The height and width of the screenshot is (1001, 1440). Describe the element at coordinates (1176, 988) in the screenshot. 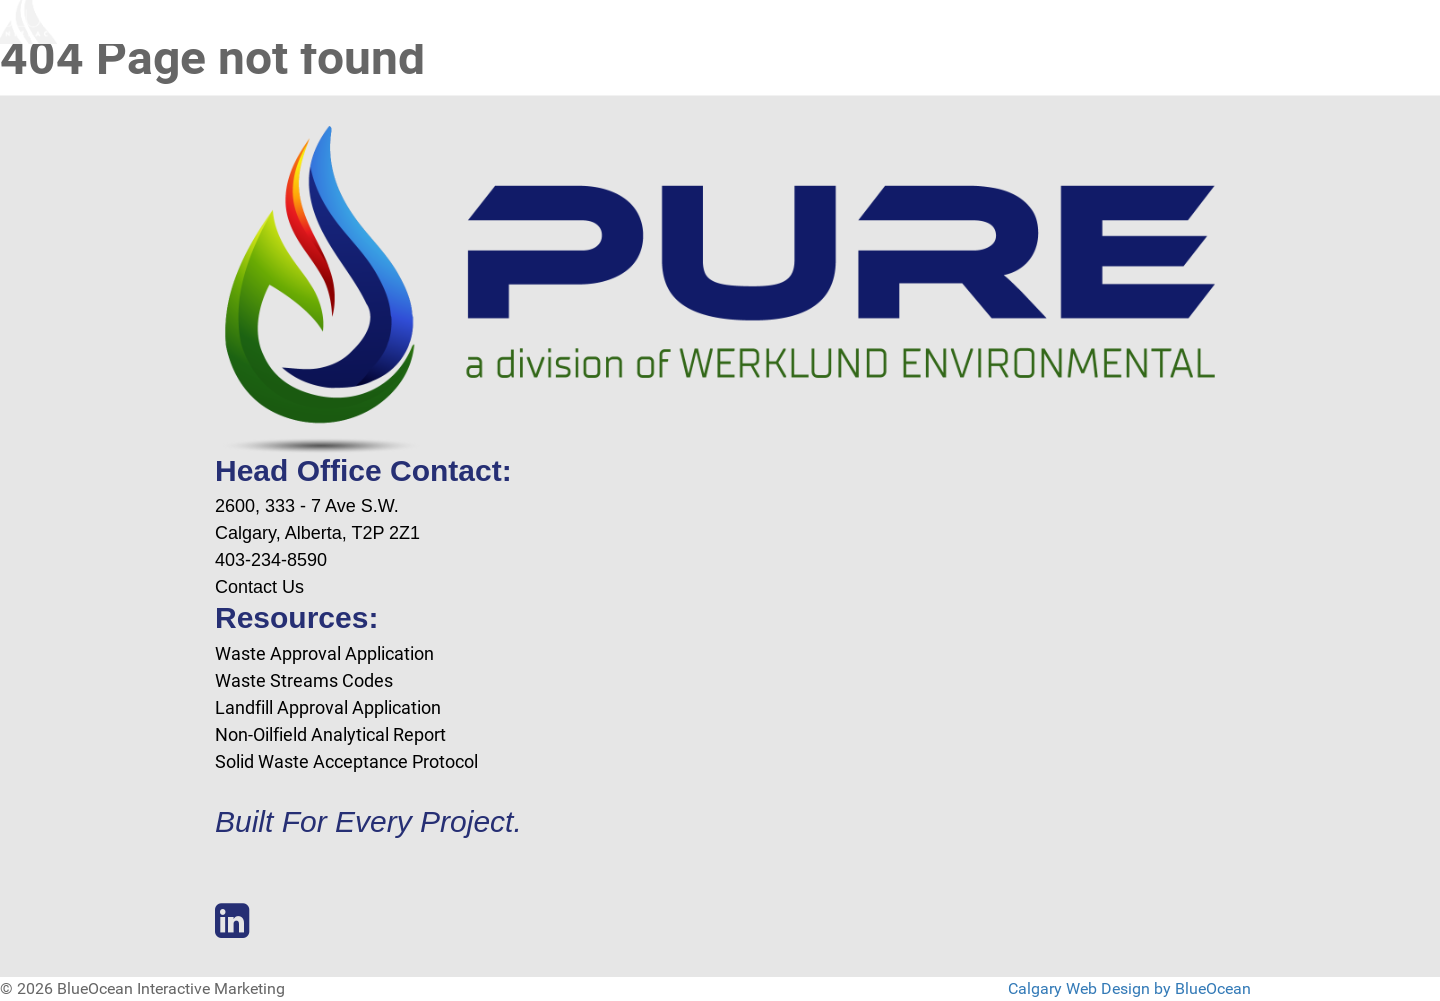

I see `Design by BlueOcean` at that location.